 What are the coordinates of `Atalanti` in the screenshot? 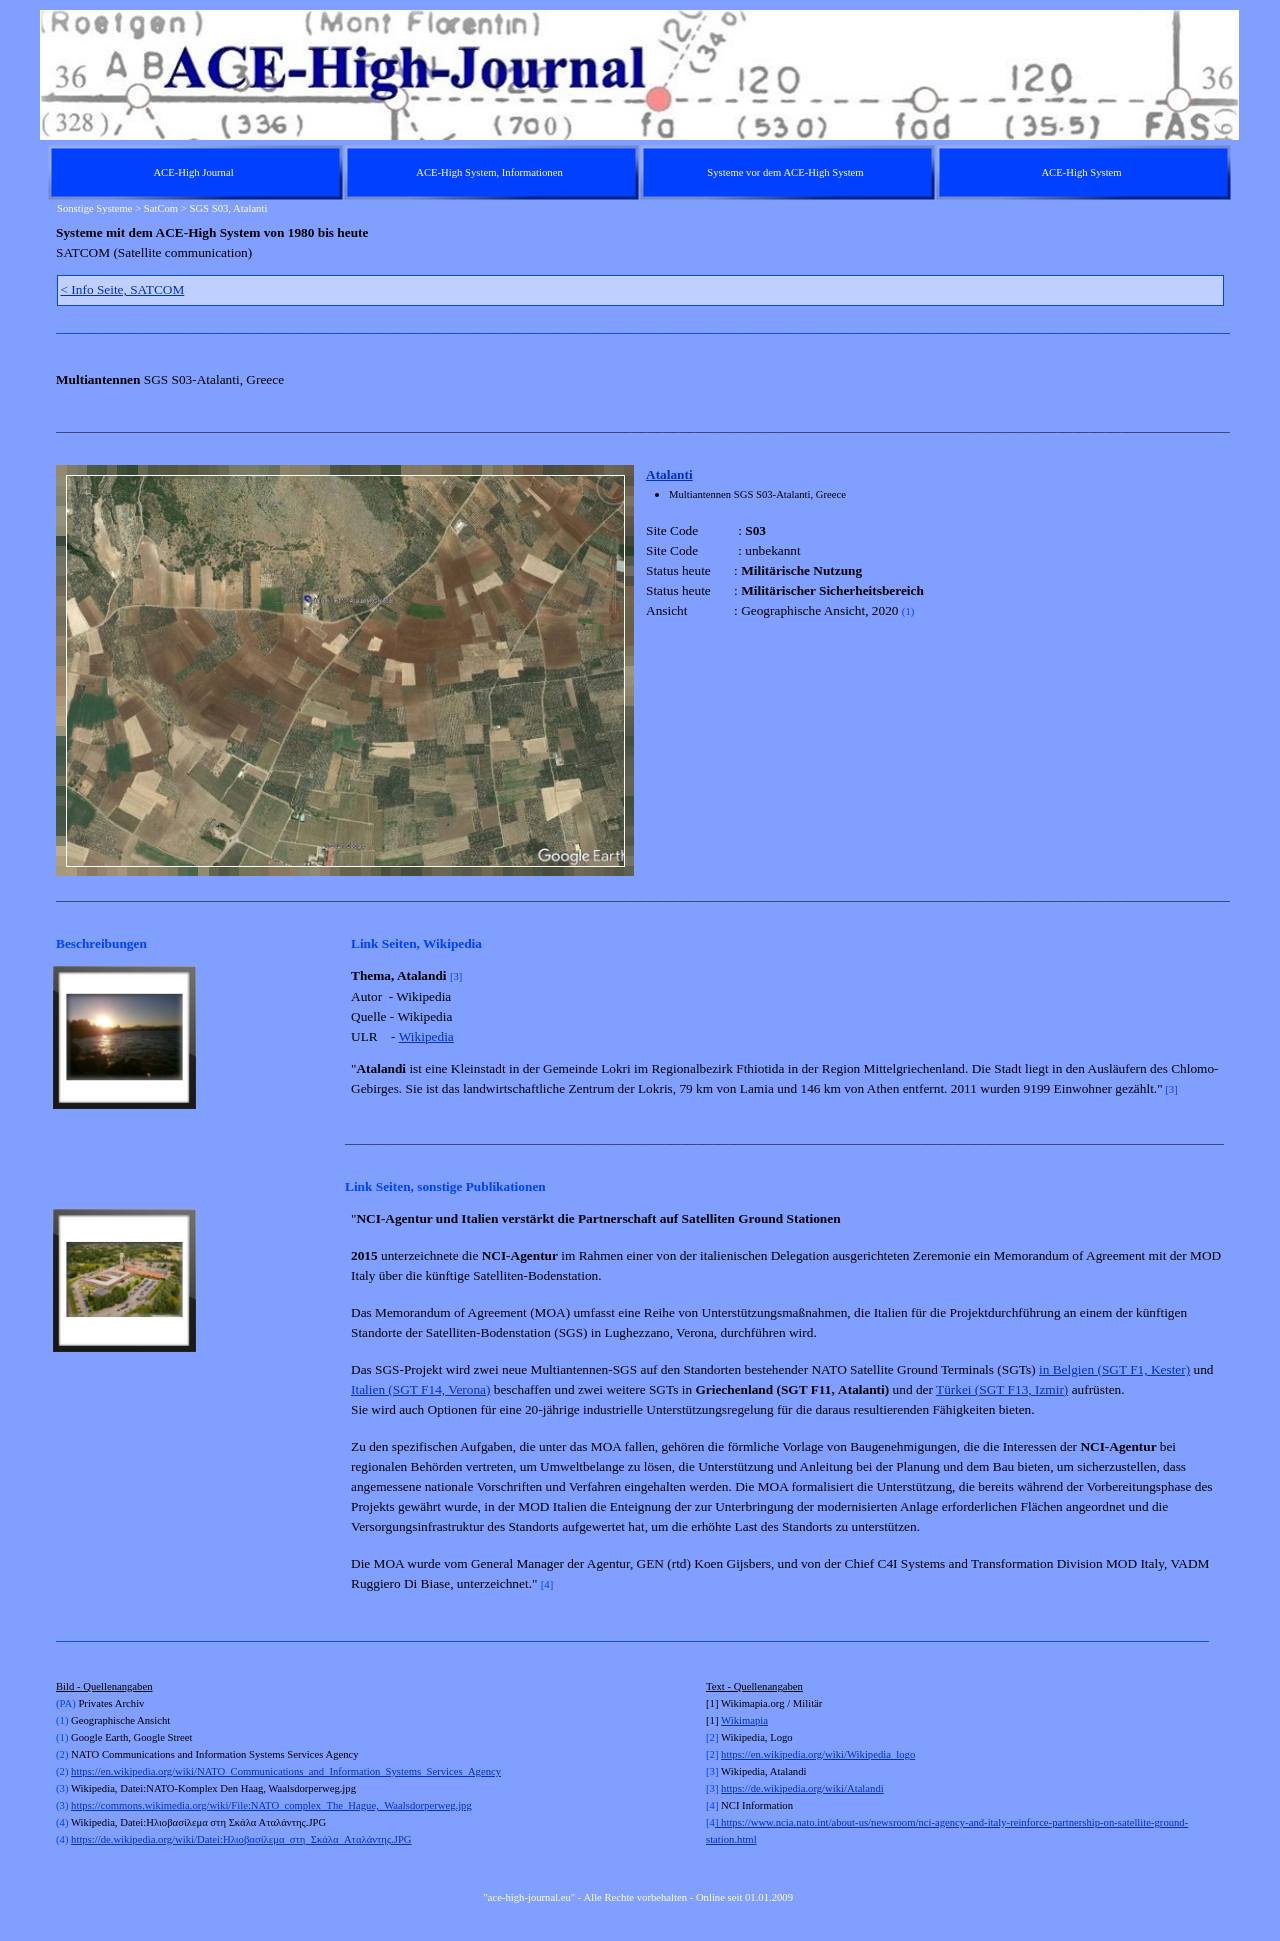 It's located at (669, 474).